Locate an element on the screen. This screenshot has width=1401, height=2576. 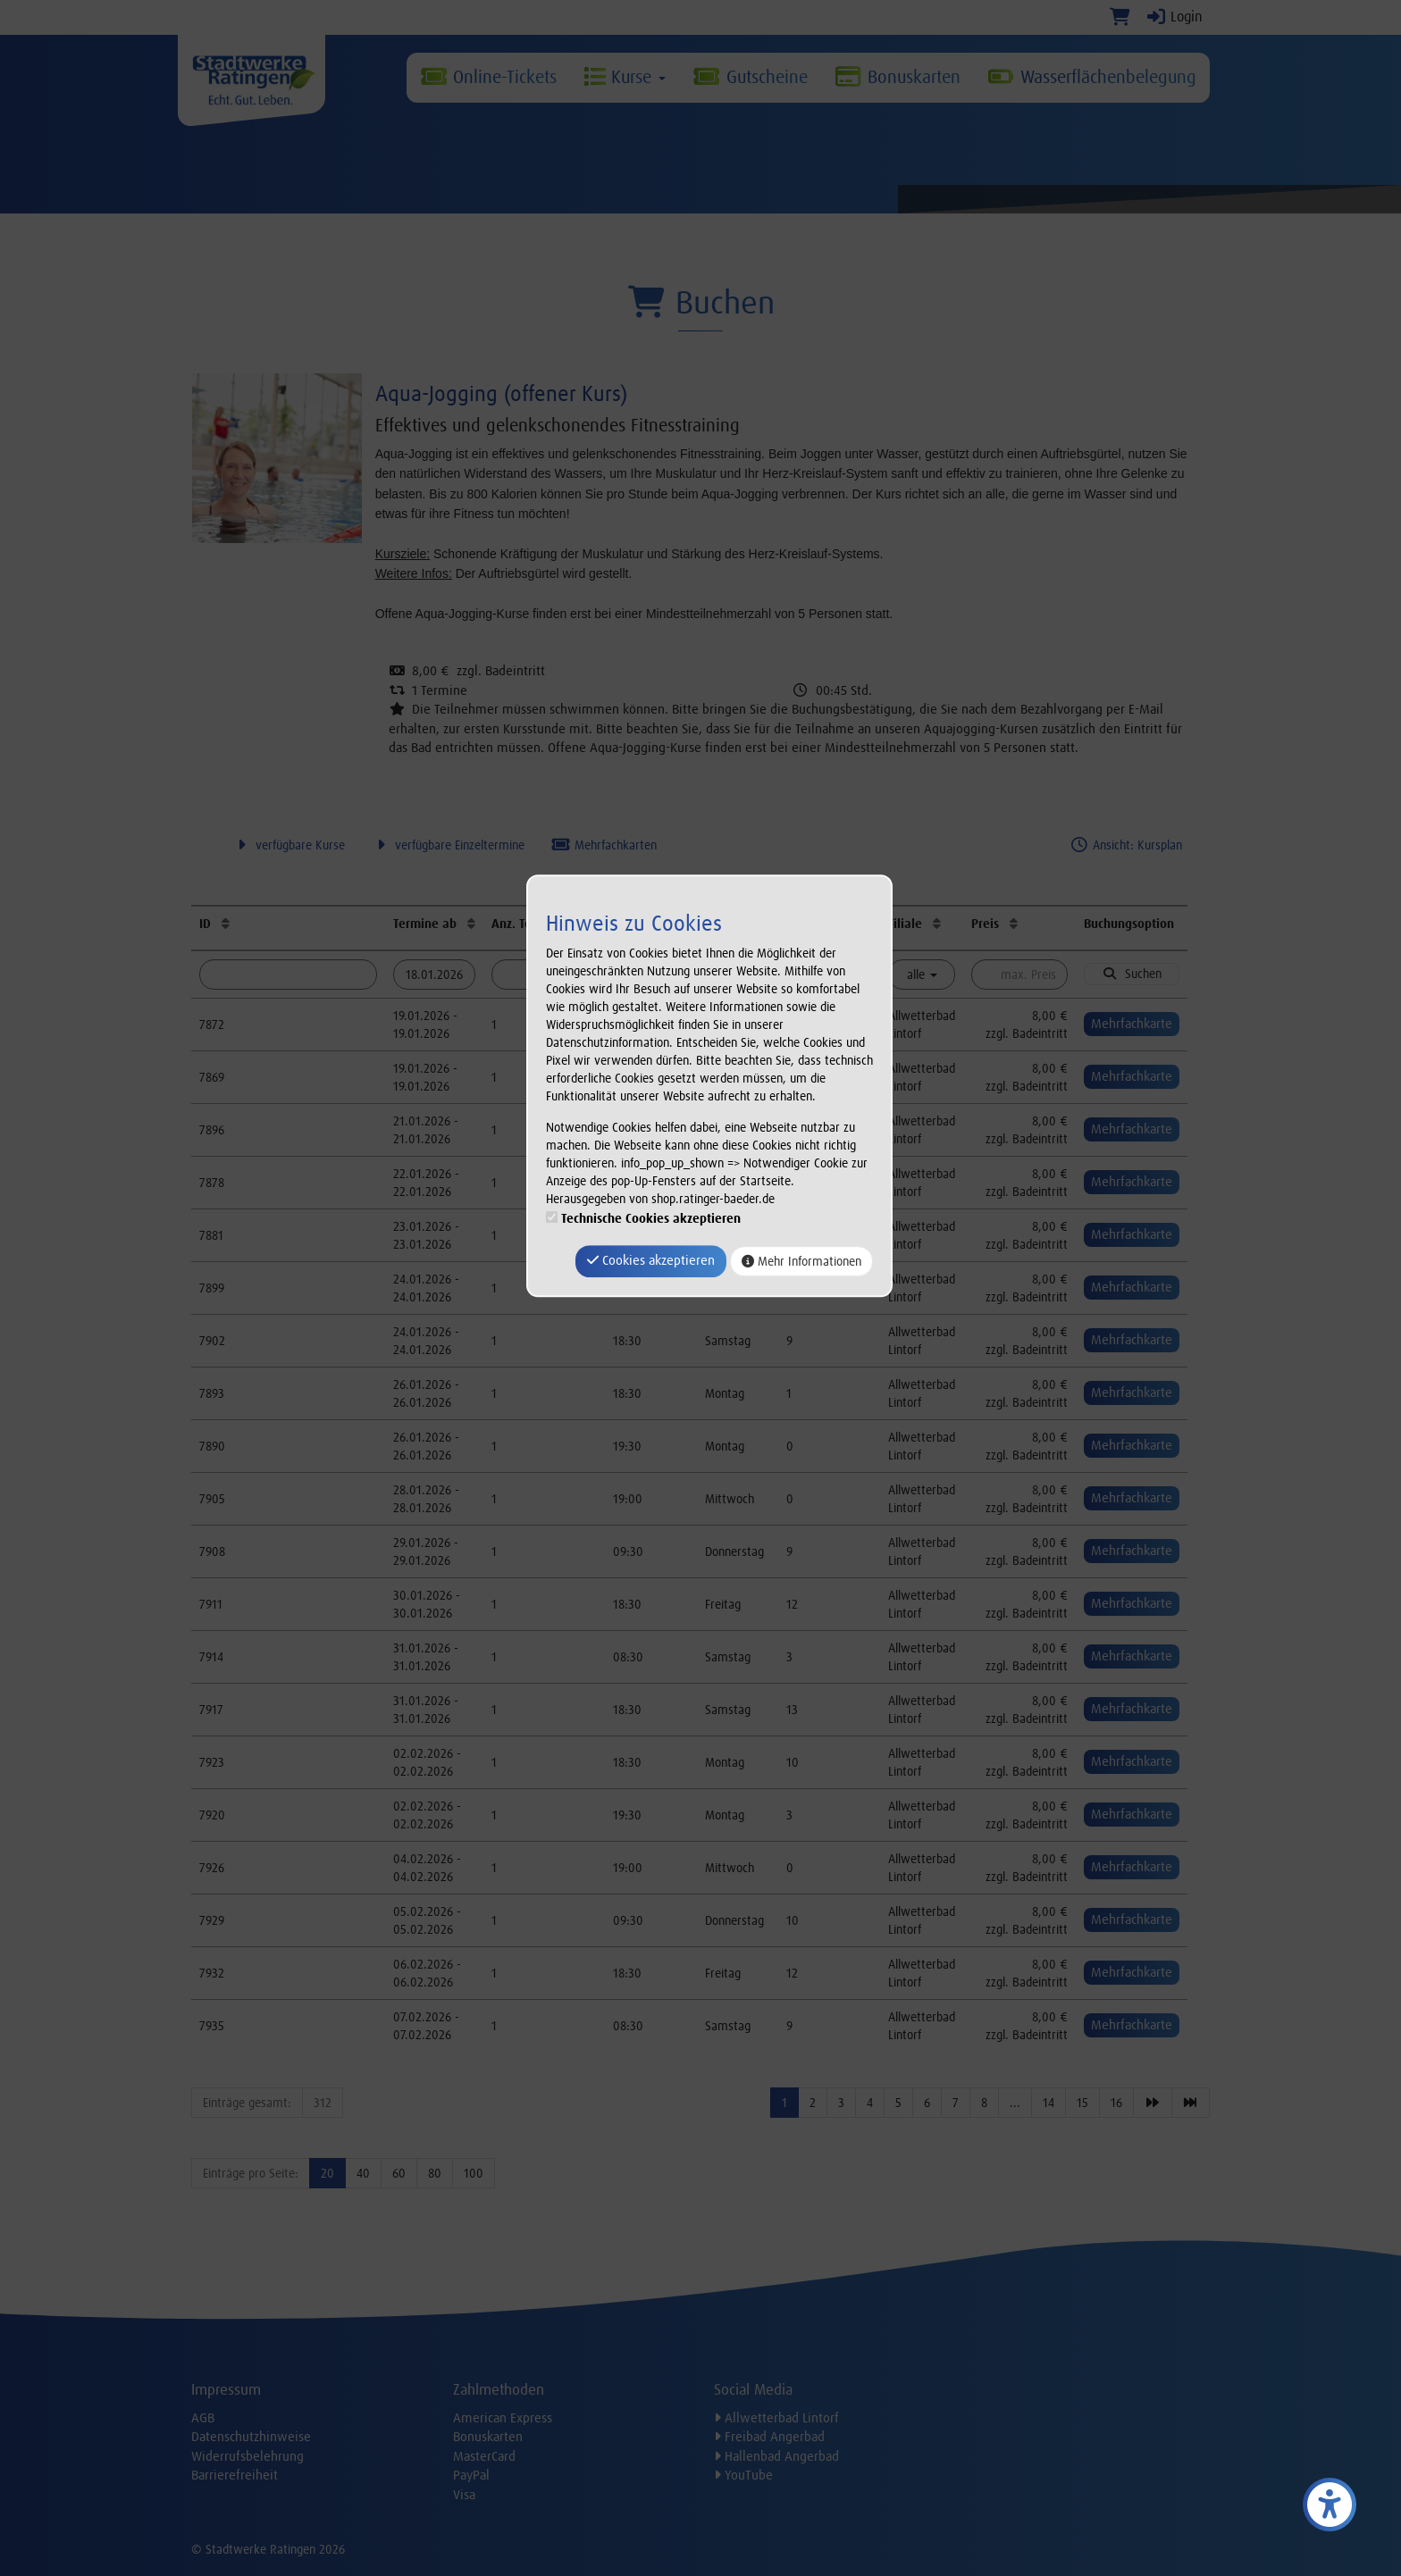
7932 is located at coordinates (211, 1973).